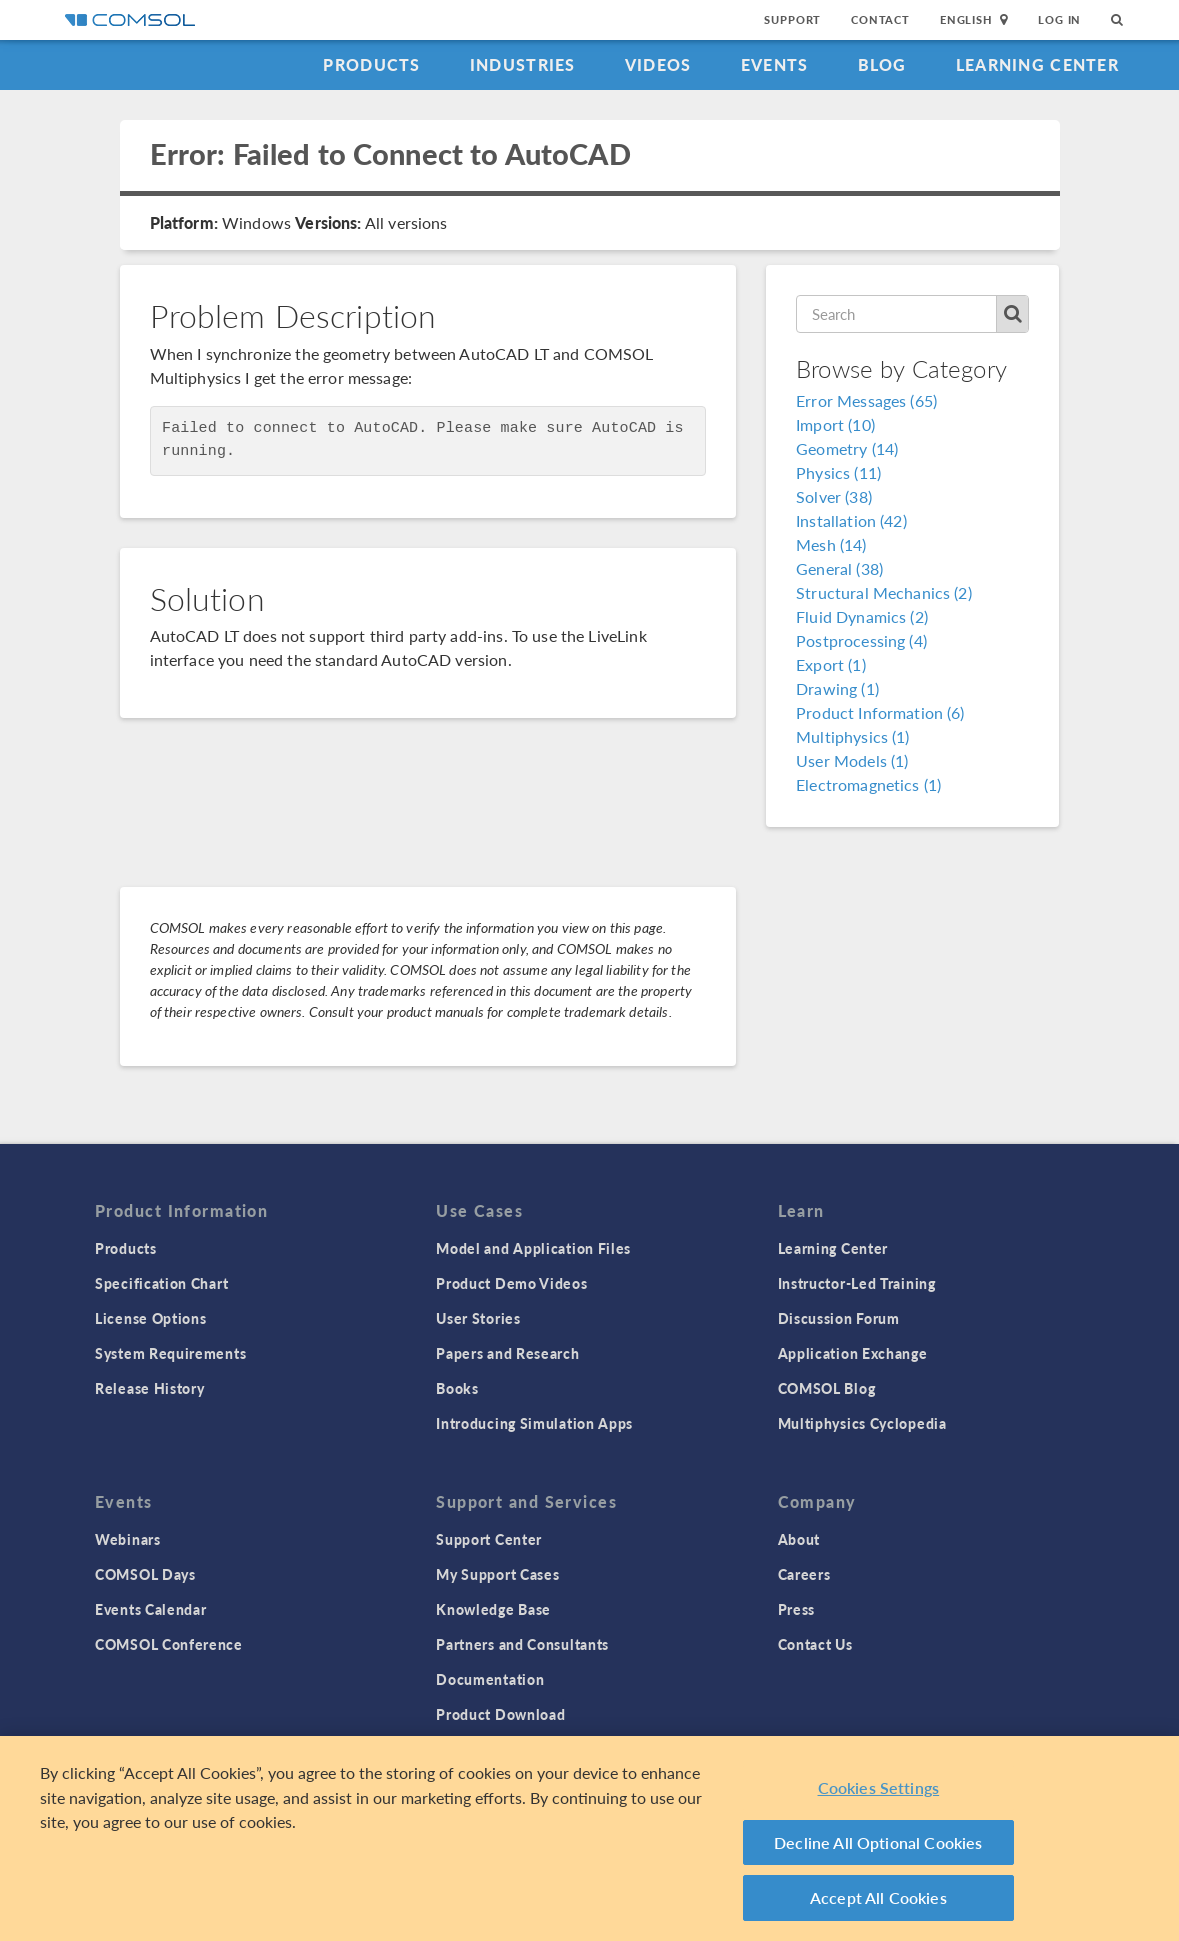 The height and width of the screenshot is (1941, 1179). Describe the element at coordinates (880, 712) in the screenshot. I see `Product Information (6)` at that location.